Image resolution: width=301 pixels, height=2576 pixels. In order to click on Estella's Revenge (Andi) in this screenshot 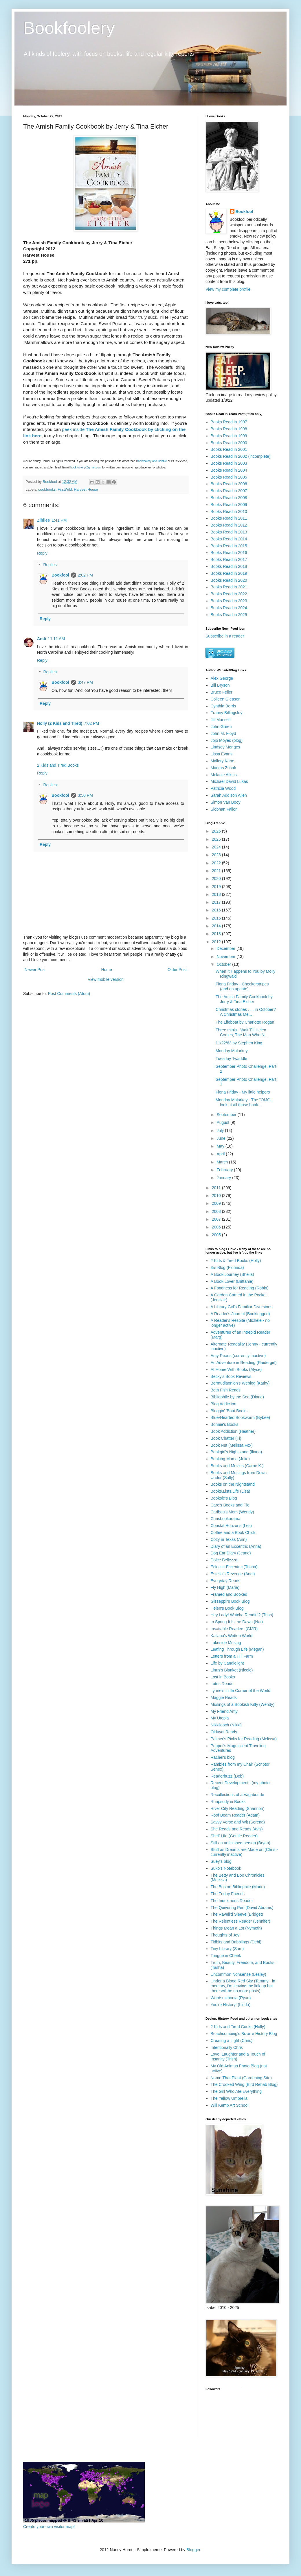, I will do `click(233, 1573)`.